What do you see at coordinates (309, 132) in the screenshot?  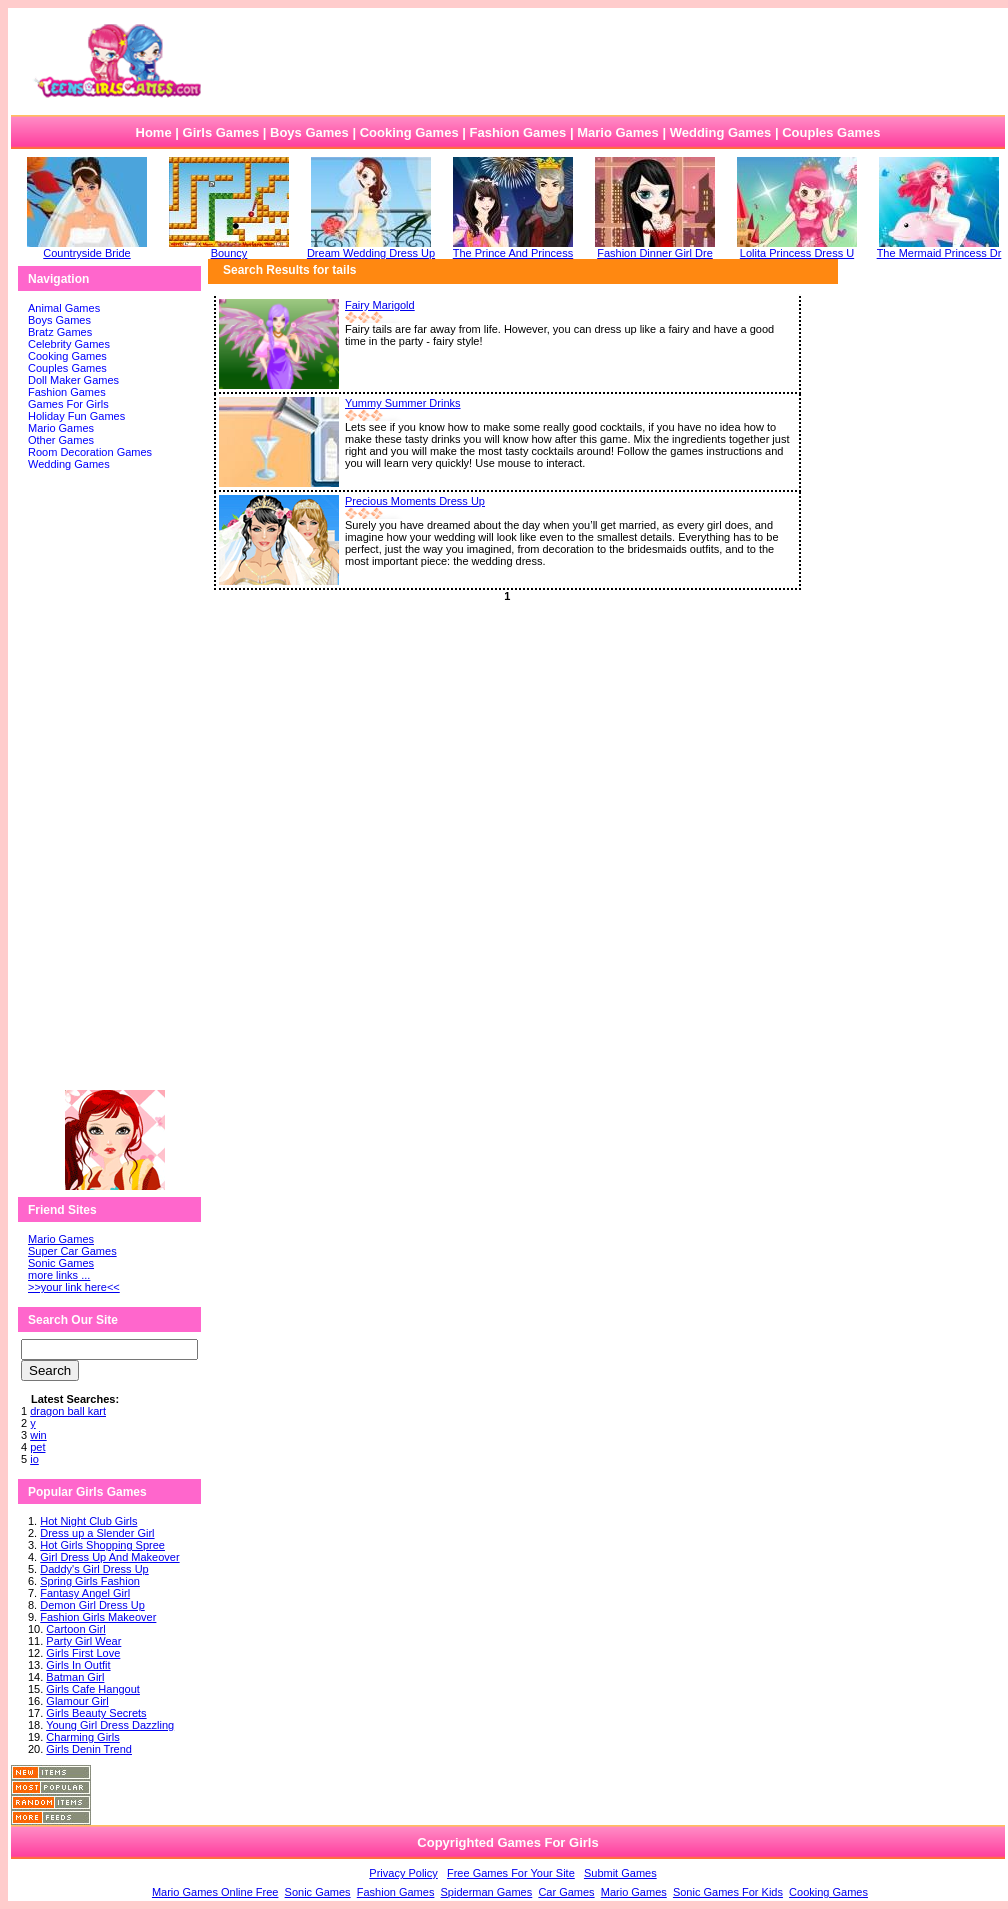 I see `Boys Games` at bounding box center [309, 132].